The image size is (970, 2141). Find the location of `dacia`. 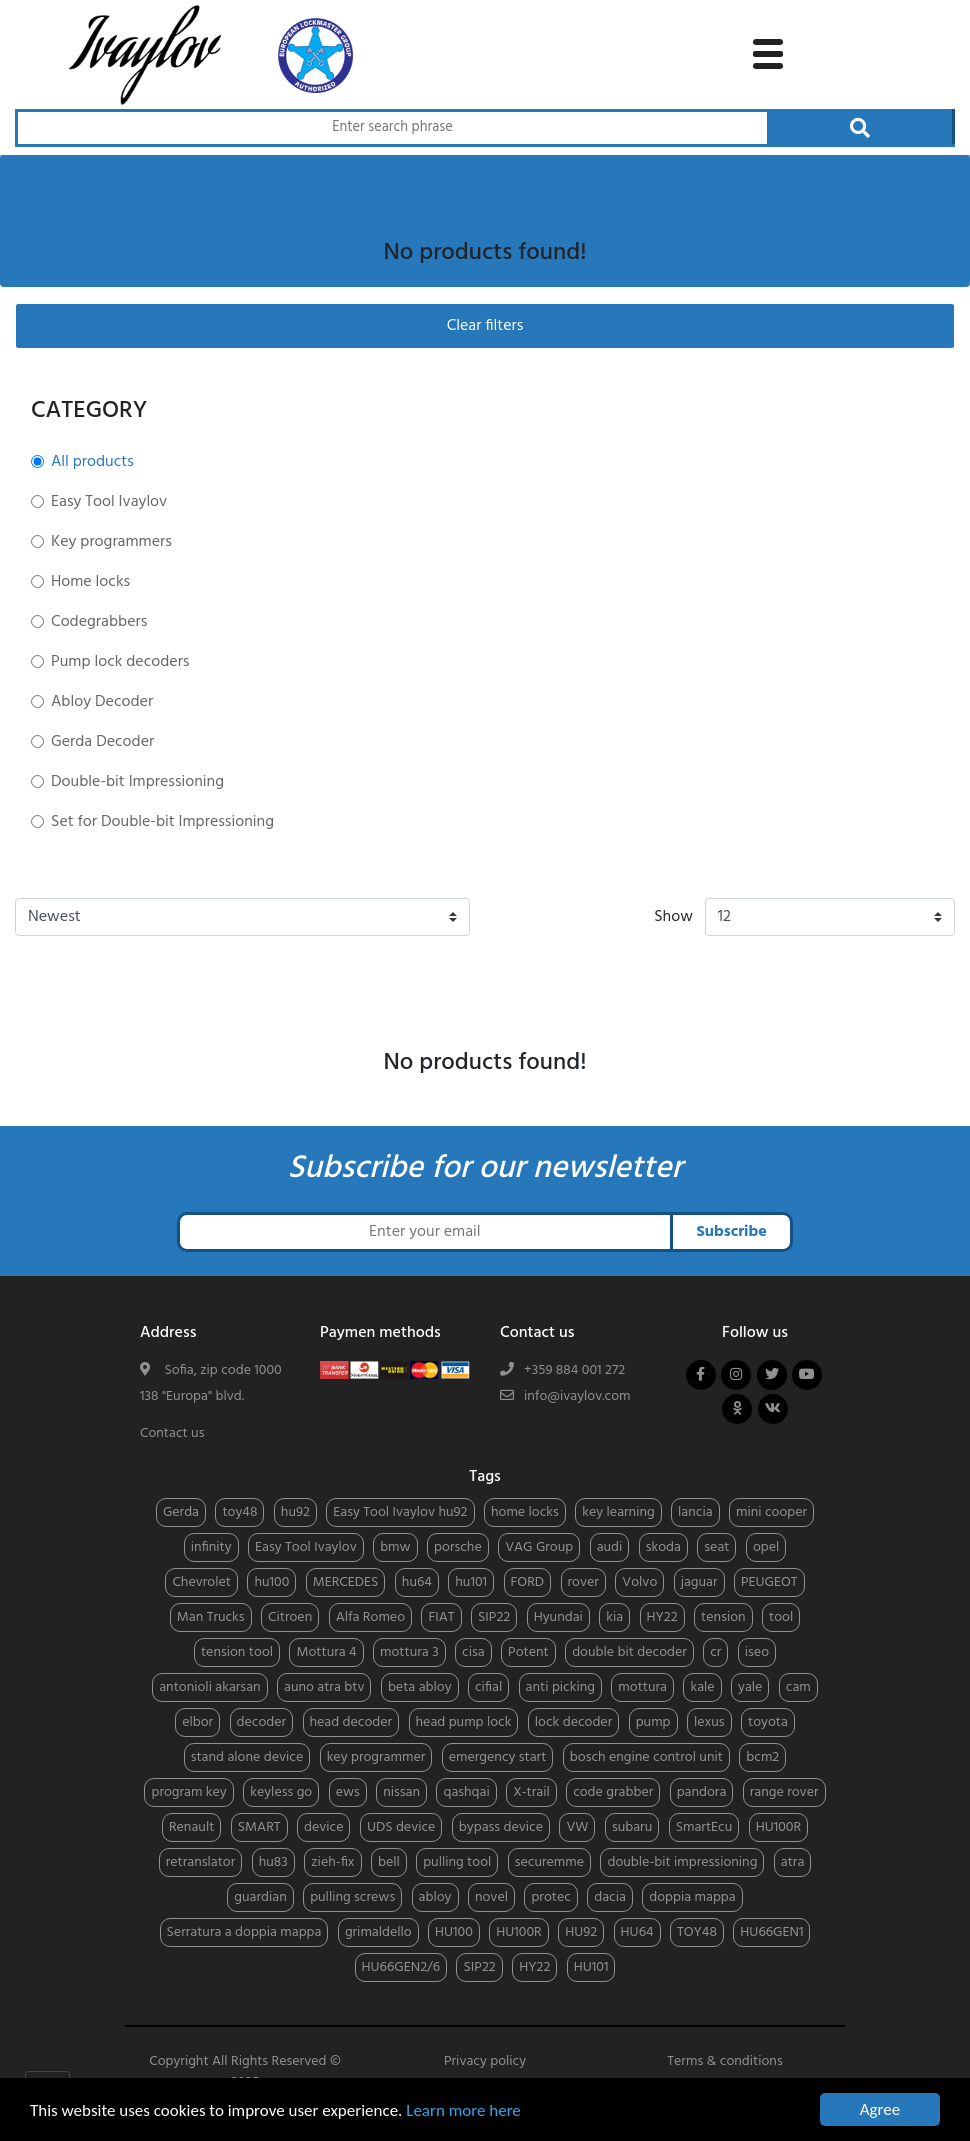

dacia is located at coordinates (610, 1897).